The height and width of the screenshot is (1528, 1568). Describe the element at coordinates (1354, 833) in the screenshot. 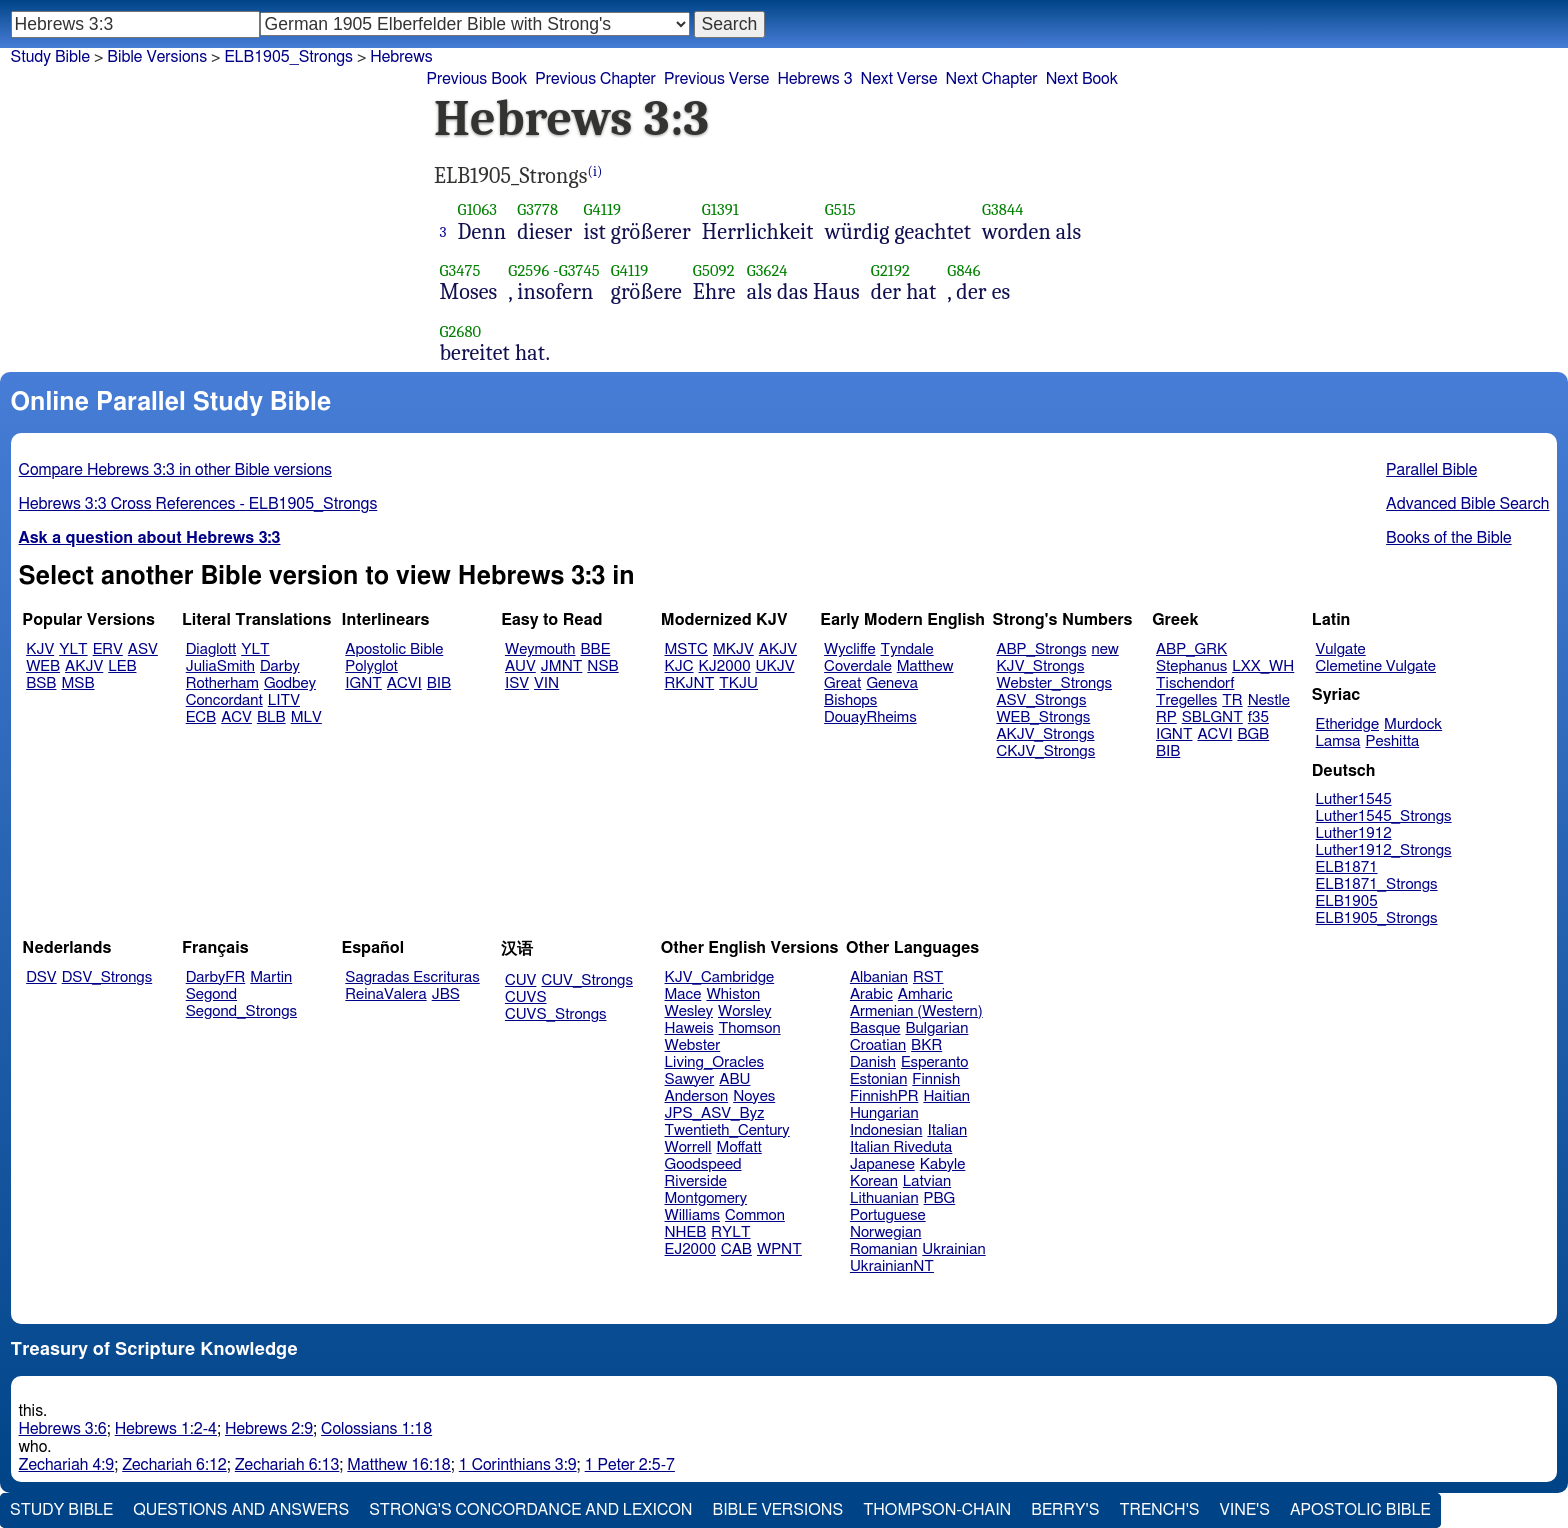

I see `Luther1912` at that location.